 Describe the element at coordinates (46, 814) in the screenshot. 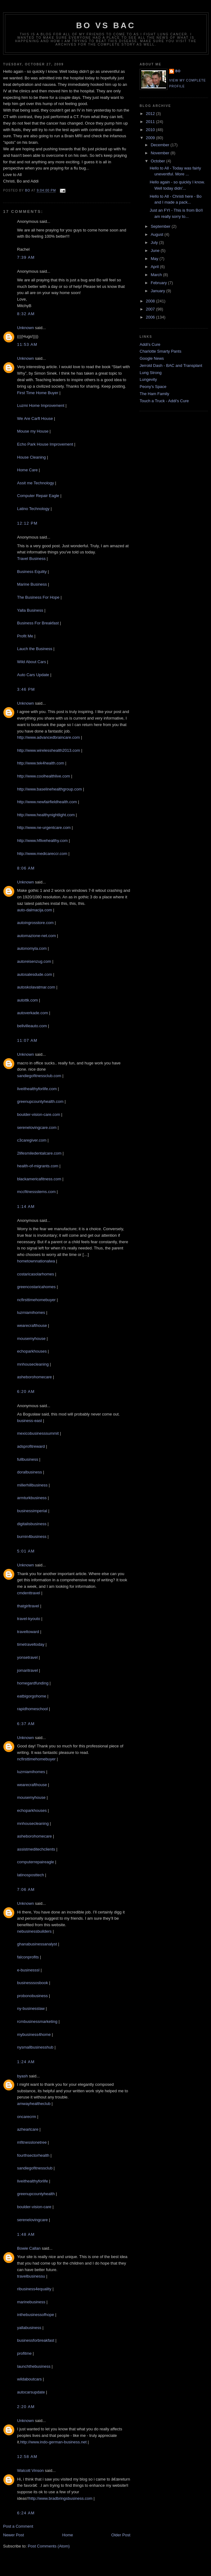

I see `http://www.healthynightlight.com` at that location.